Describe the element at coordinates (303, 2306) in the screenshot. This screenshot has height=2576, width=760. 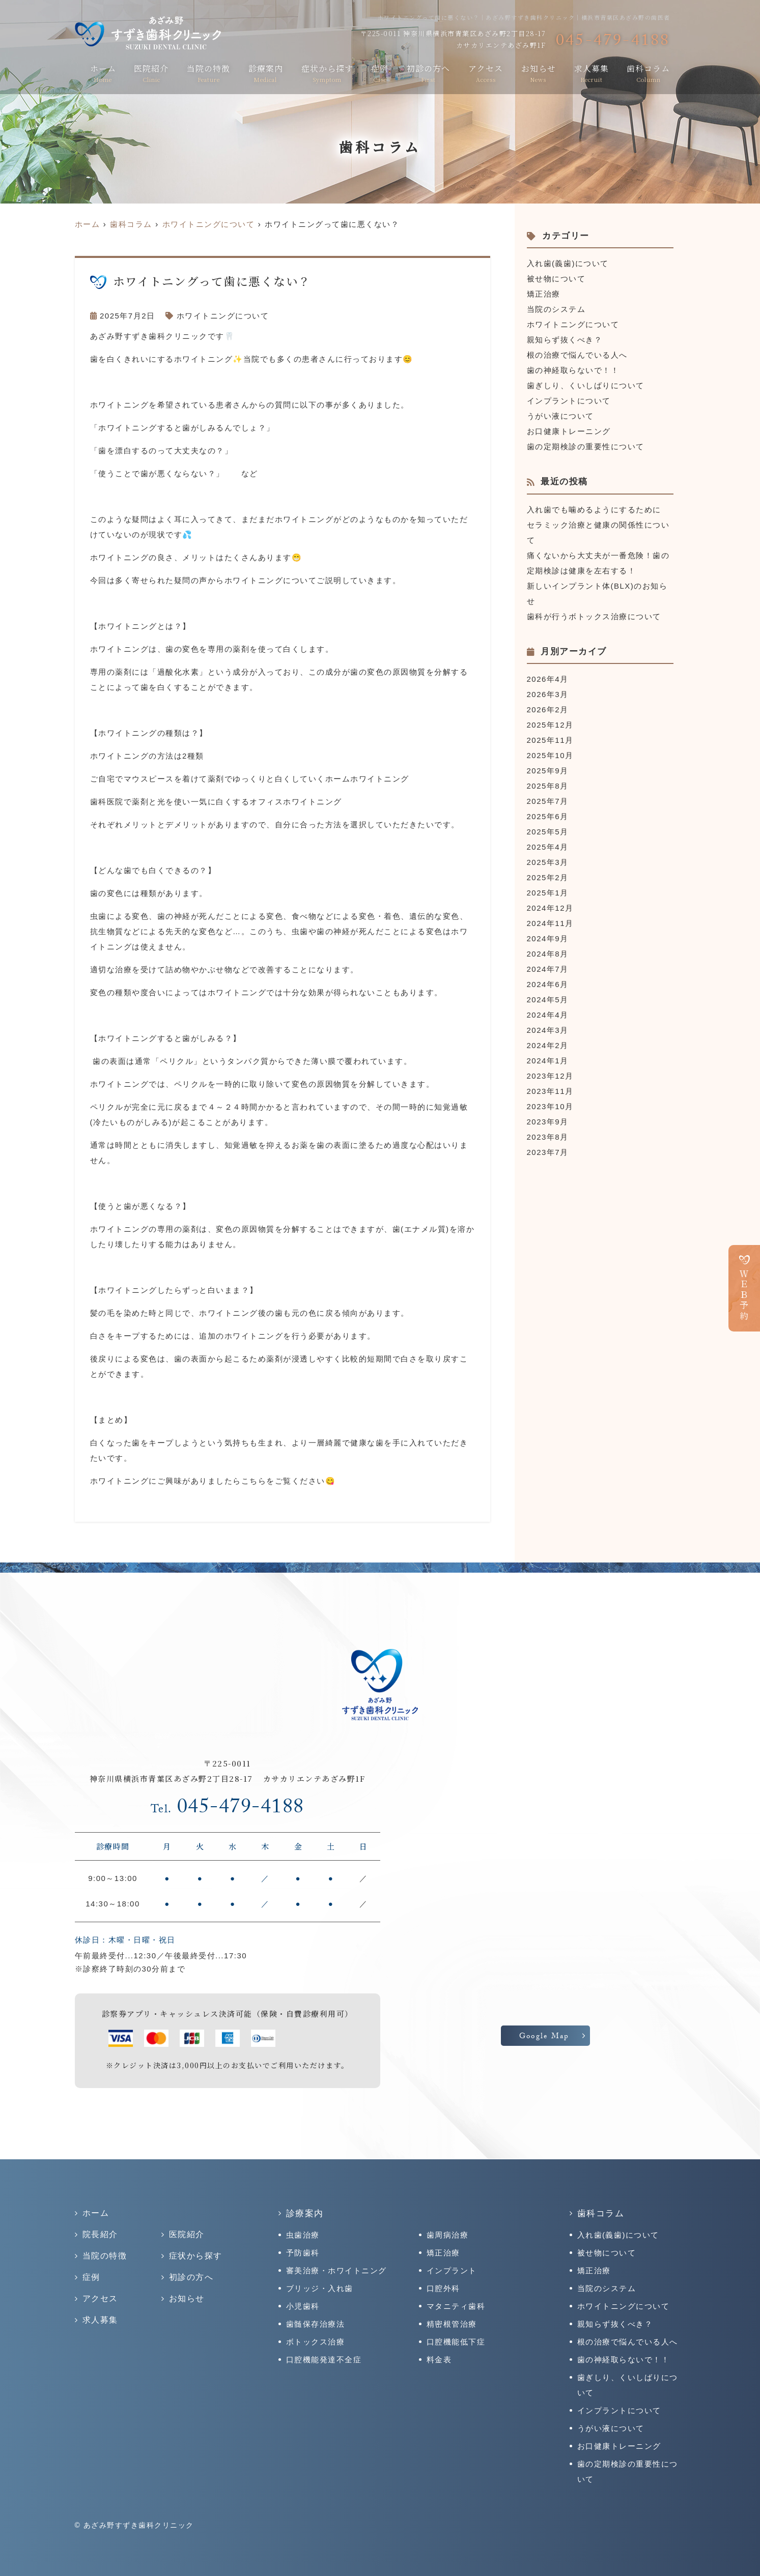
I see `小児歯科` at that location.